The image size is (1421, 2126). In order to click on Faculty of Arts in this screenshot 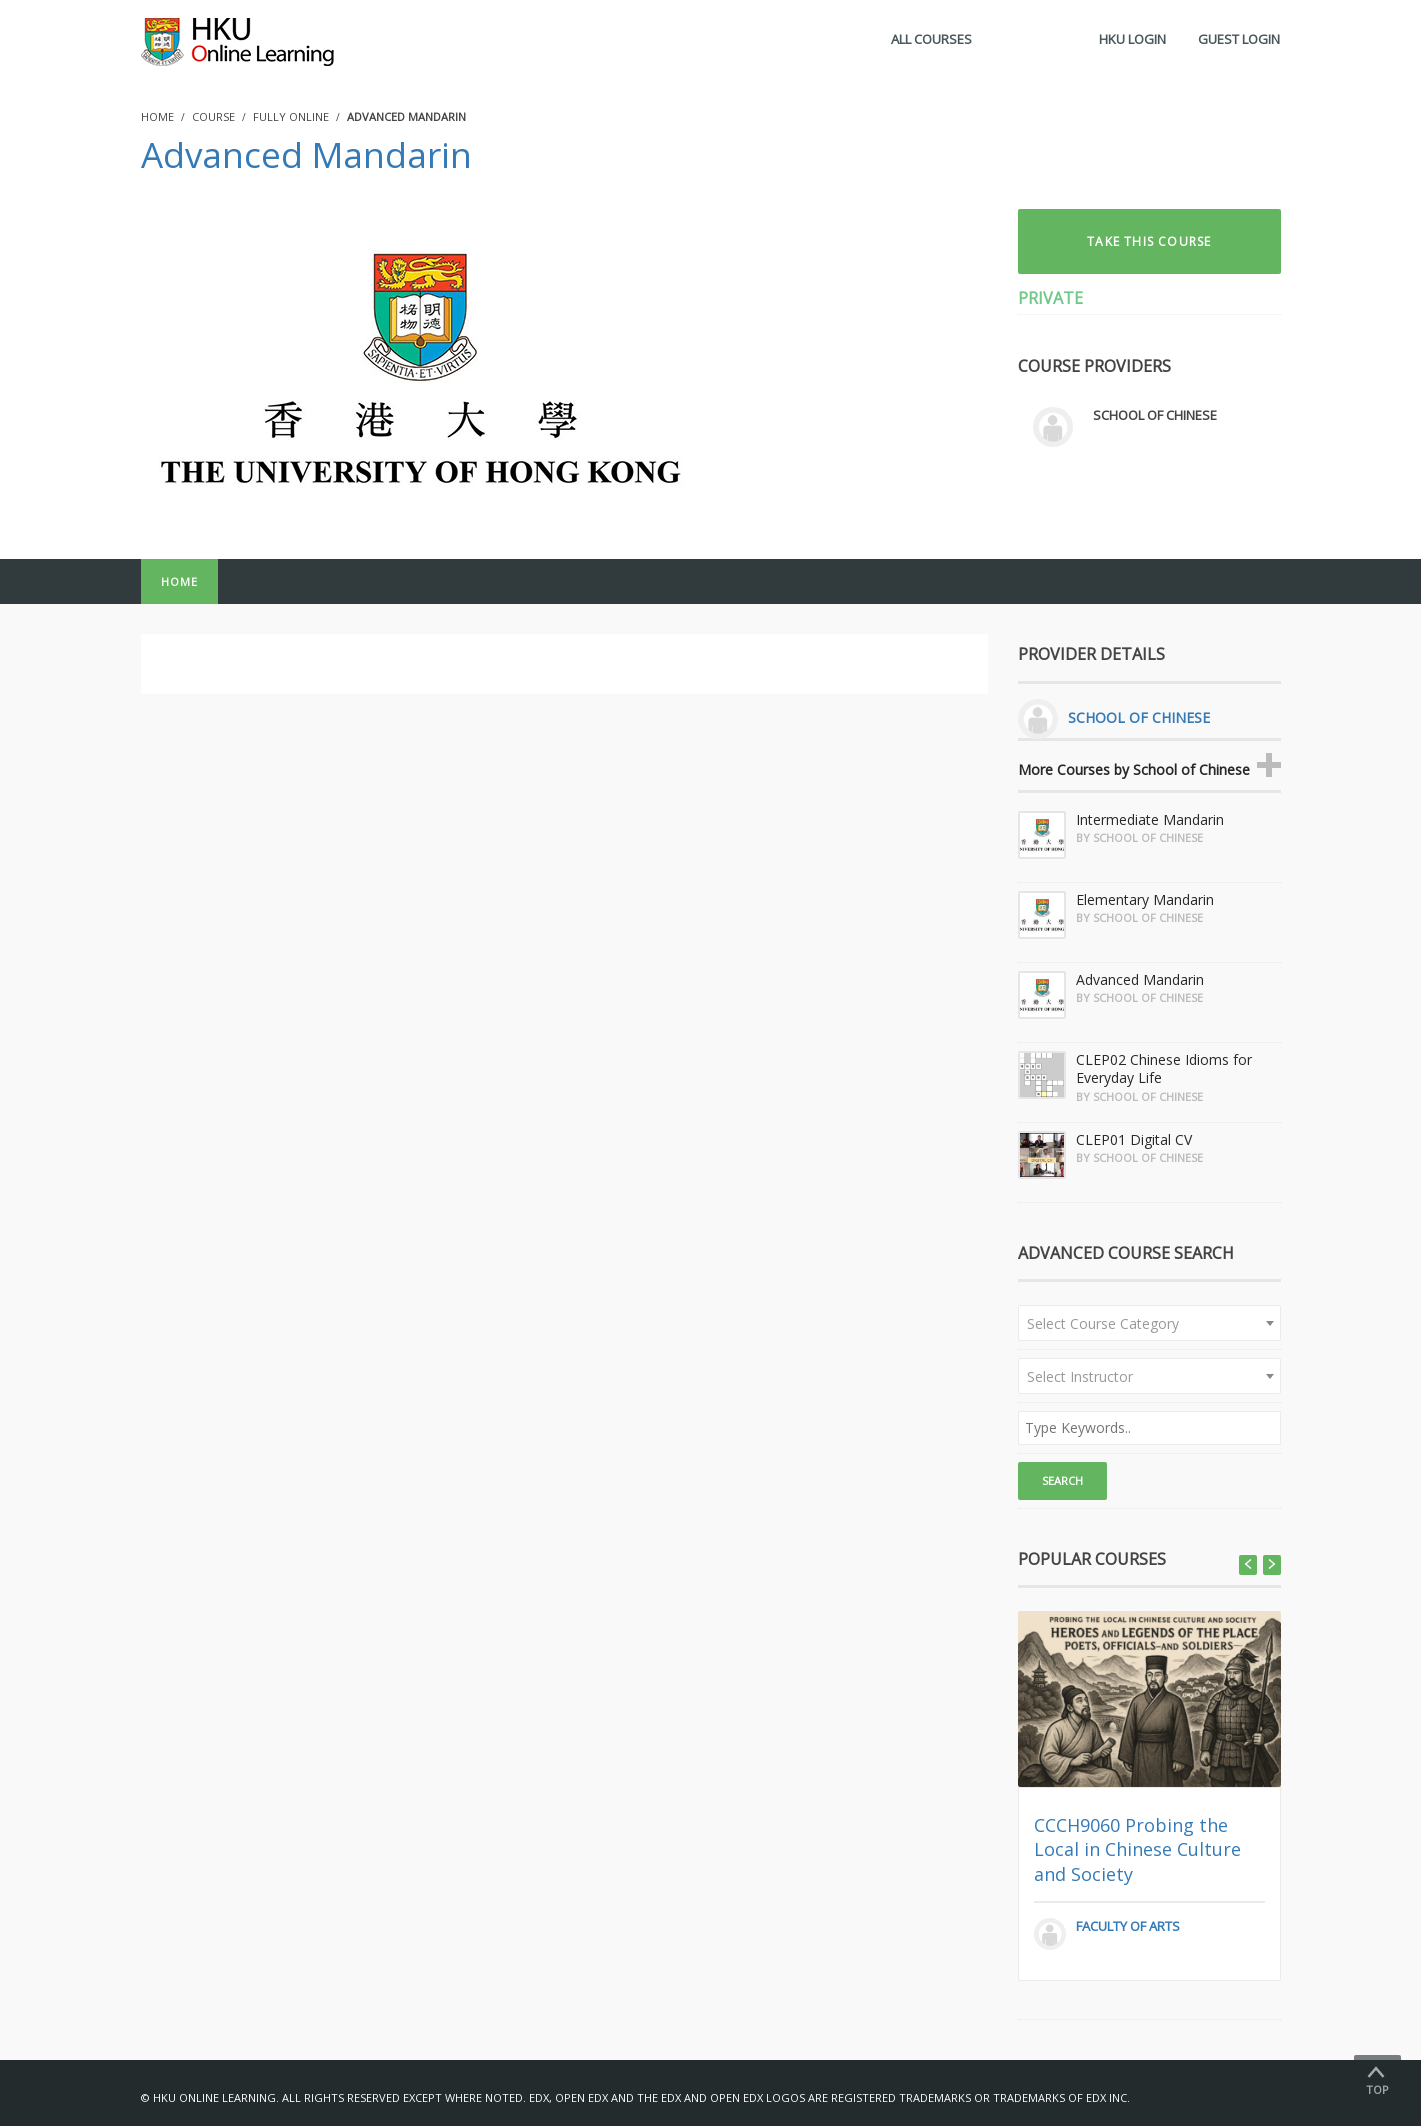, I will do `click(1128, 1926)`.